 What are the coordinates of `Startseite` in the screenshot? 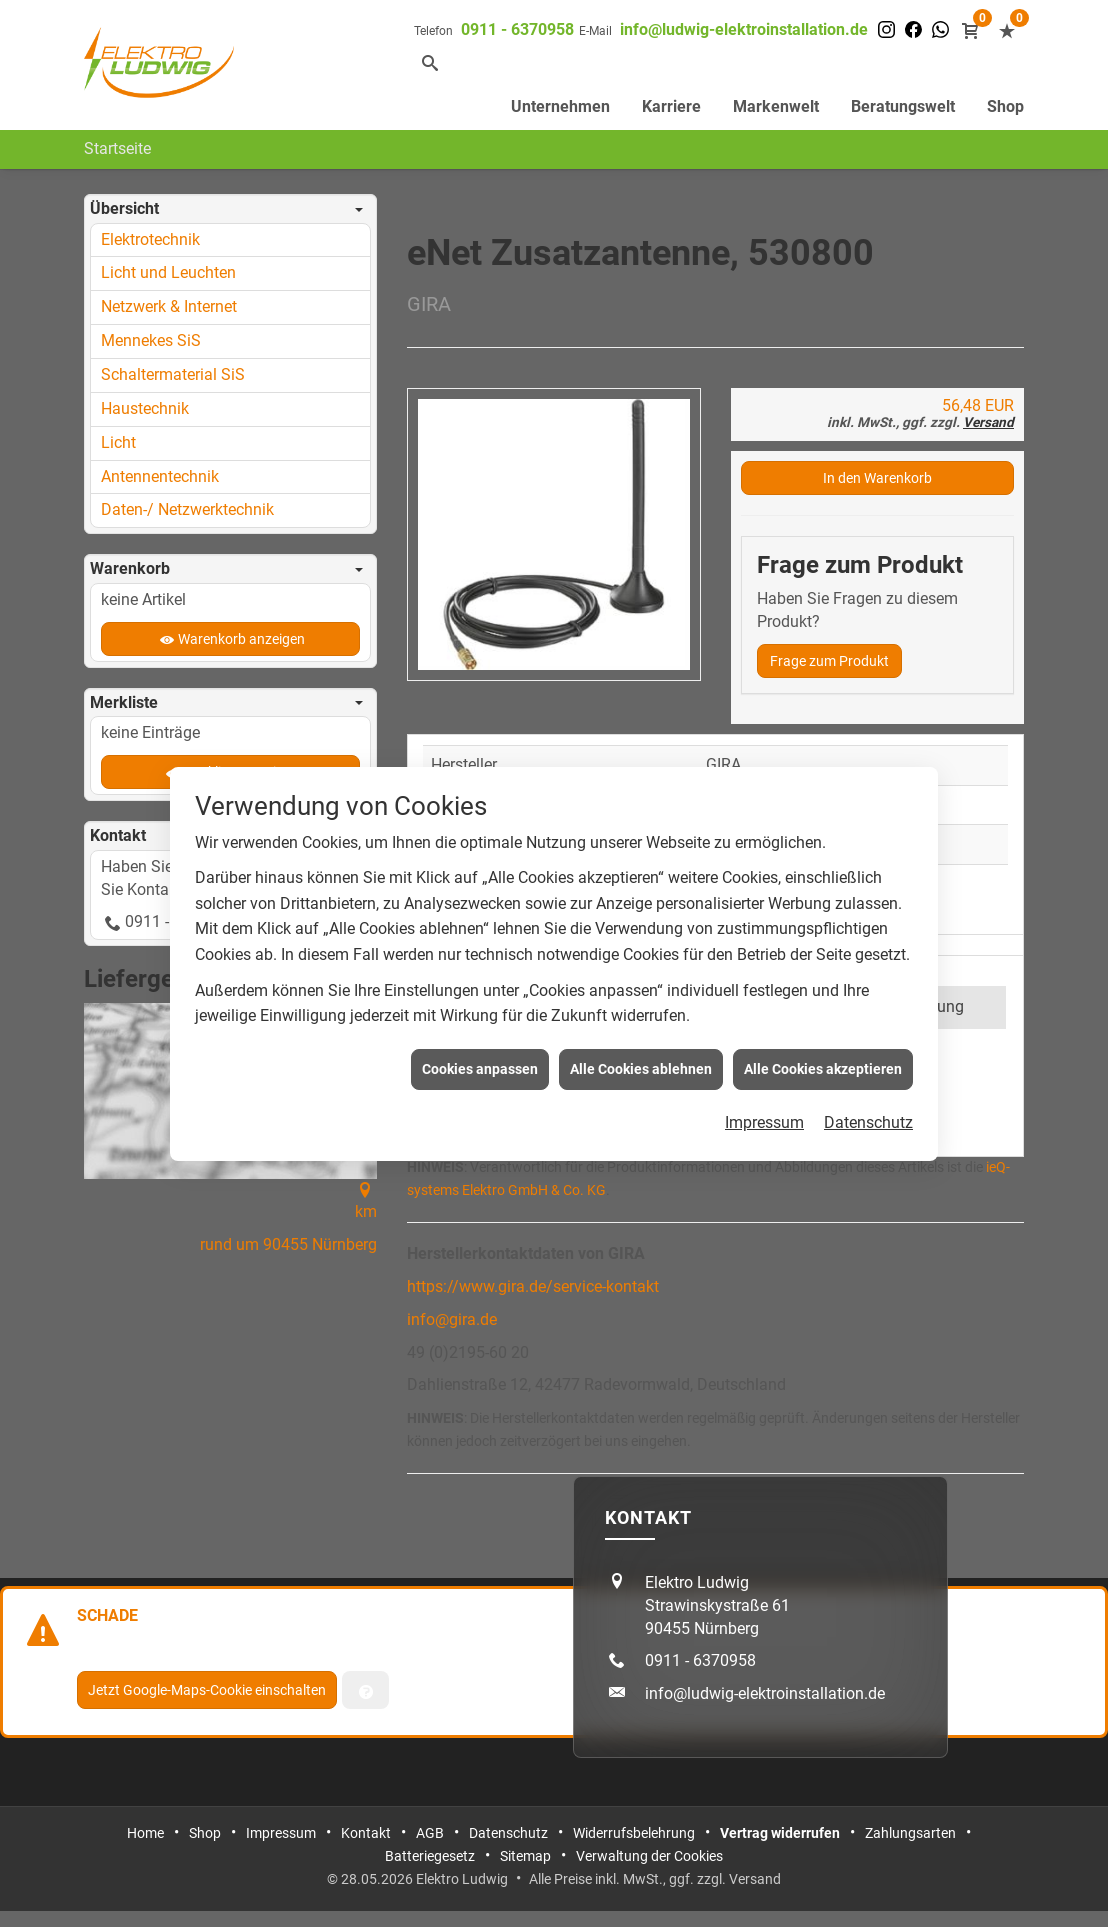 It's located at (117, 148).